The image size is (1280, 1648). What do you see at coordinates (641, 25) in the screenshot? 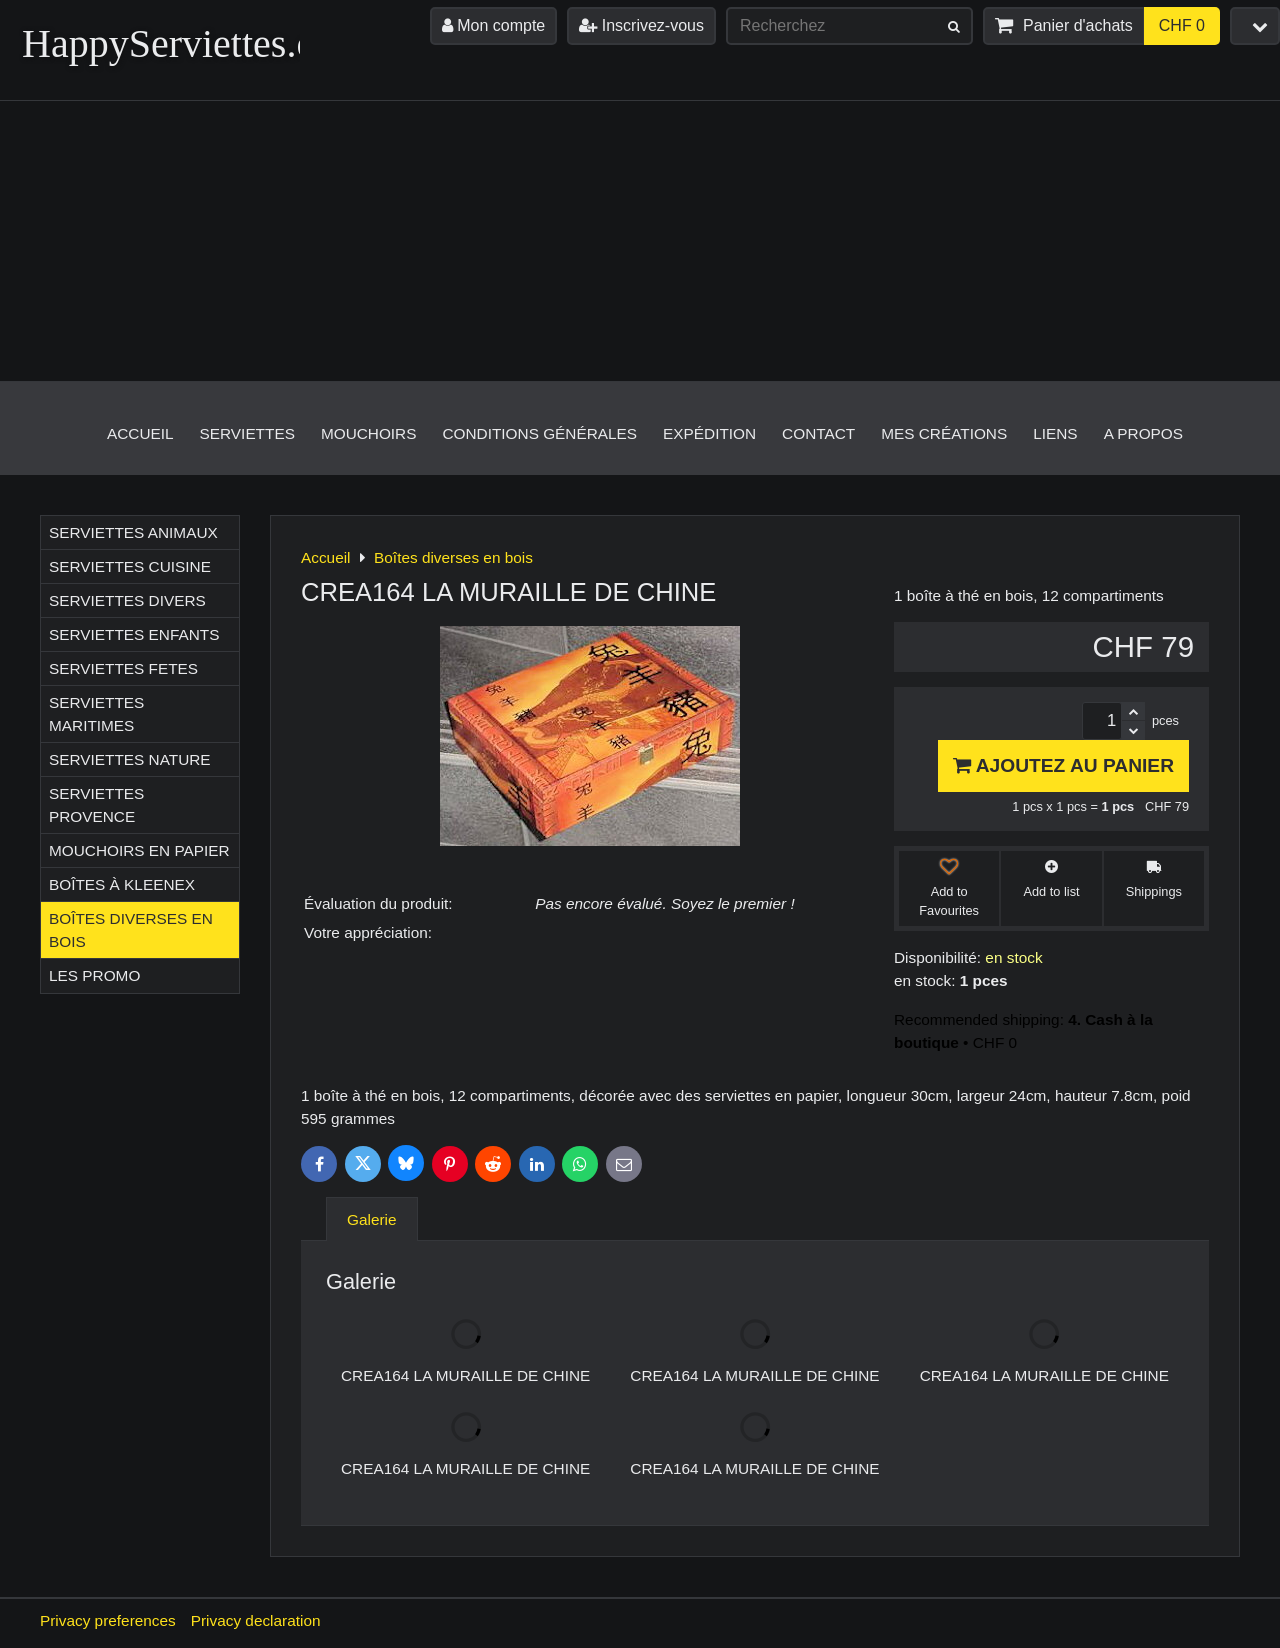
I see `Inscrivez-vous` at bounding box center [641, 25].